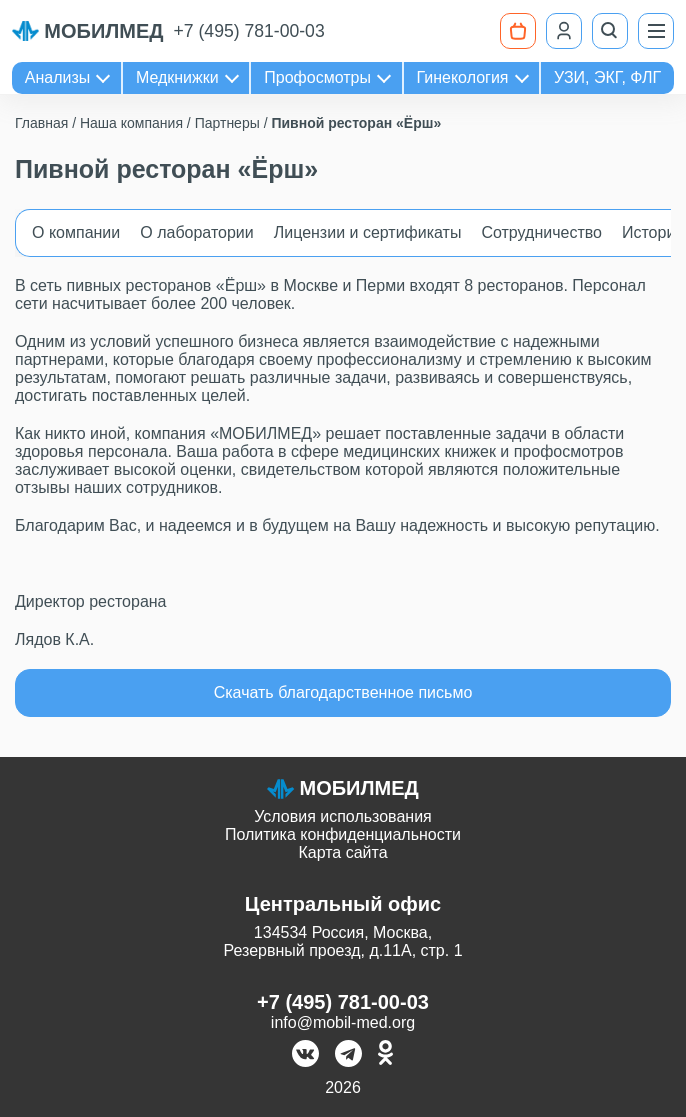 Image resolution: width=686 pixels, height=1117 pixels. What do you see at coordinates (317, 77) in the screenshot?
I see `Профосмотры` at bounding box center [317, 77].